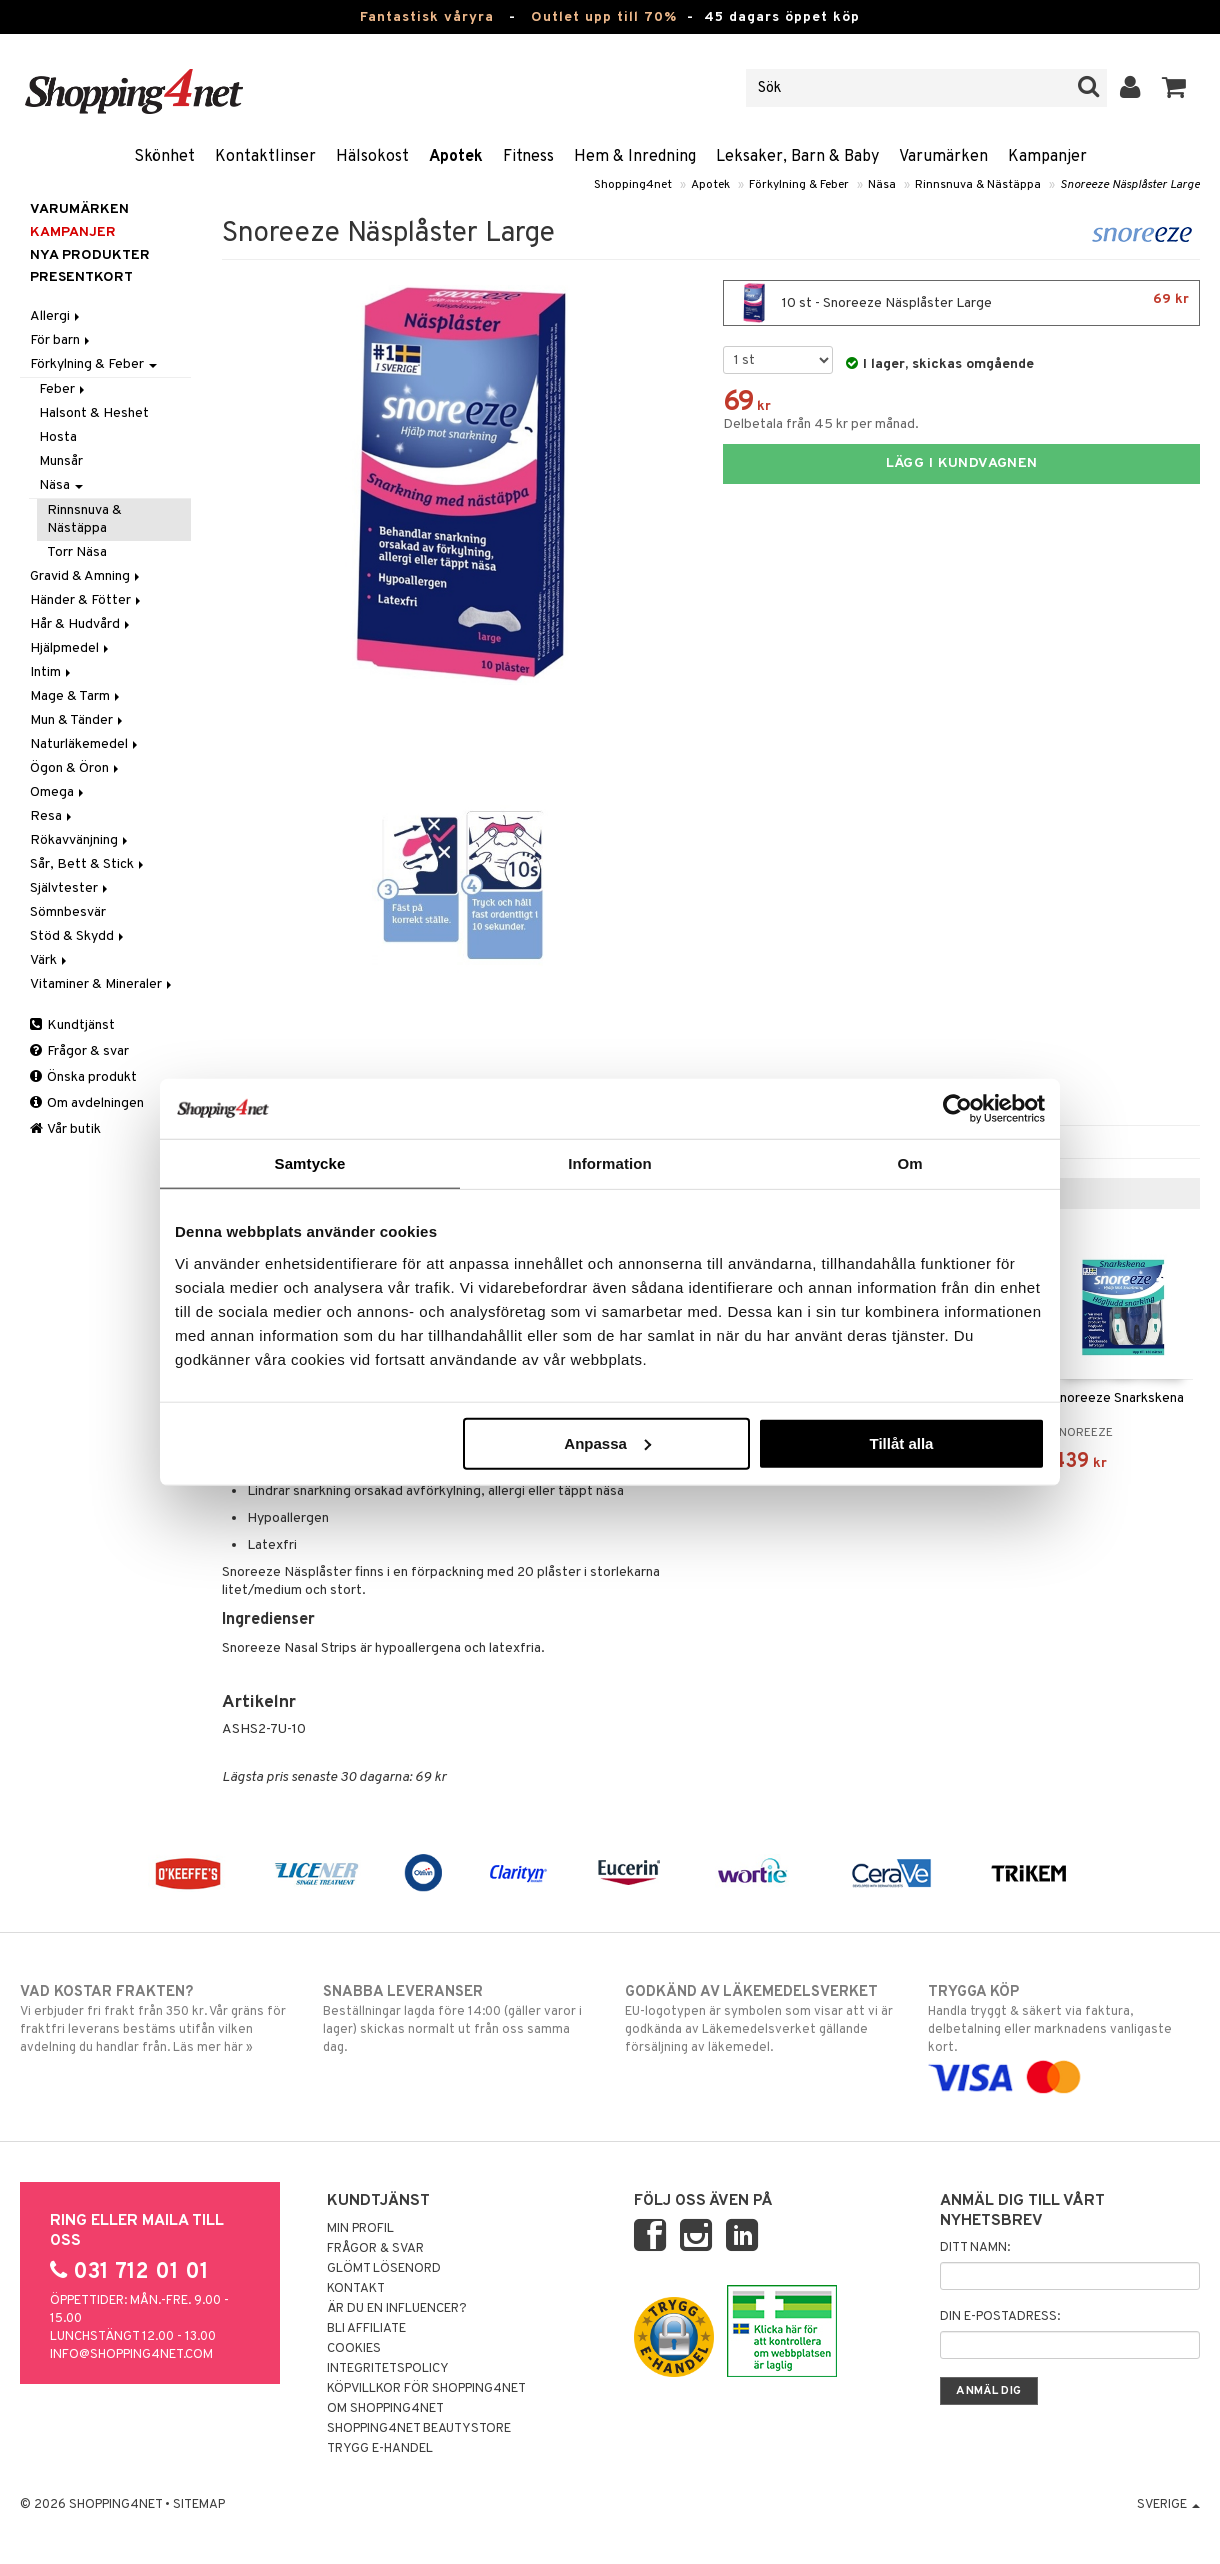 This screenshot has width=1220, height=2564. Describe the element at coordinates (978, 185) in the screenshot. I see `Rinnsnuva & Nästäppa` at that location.